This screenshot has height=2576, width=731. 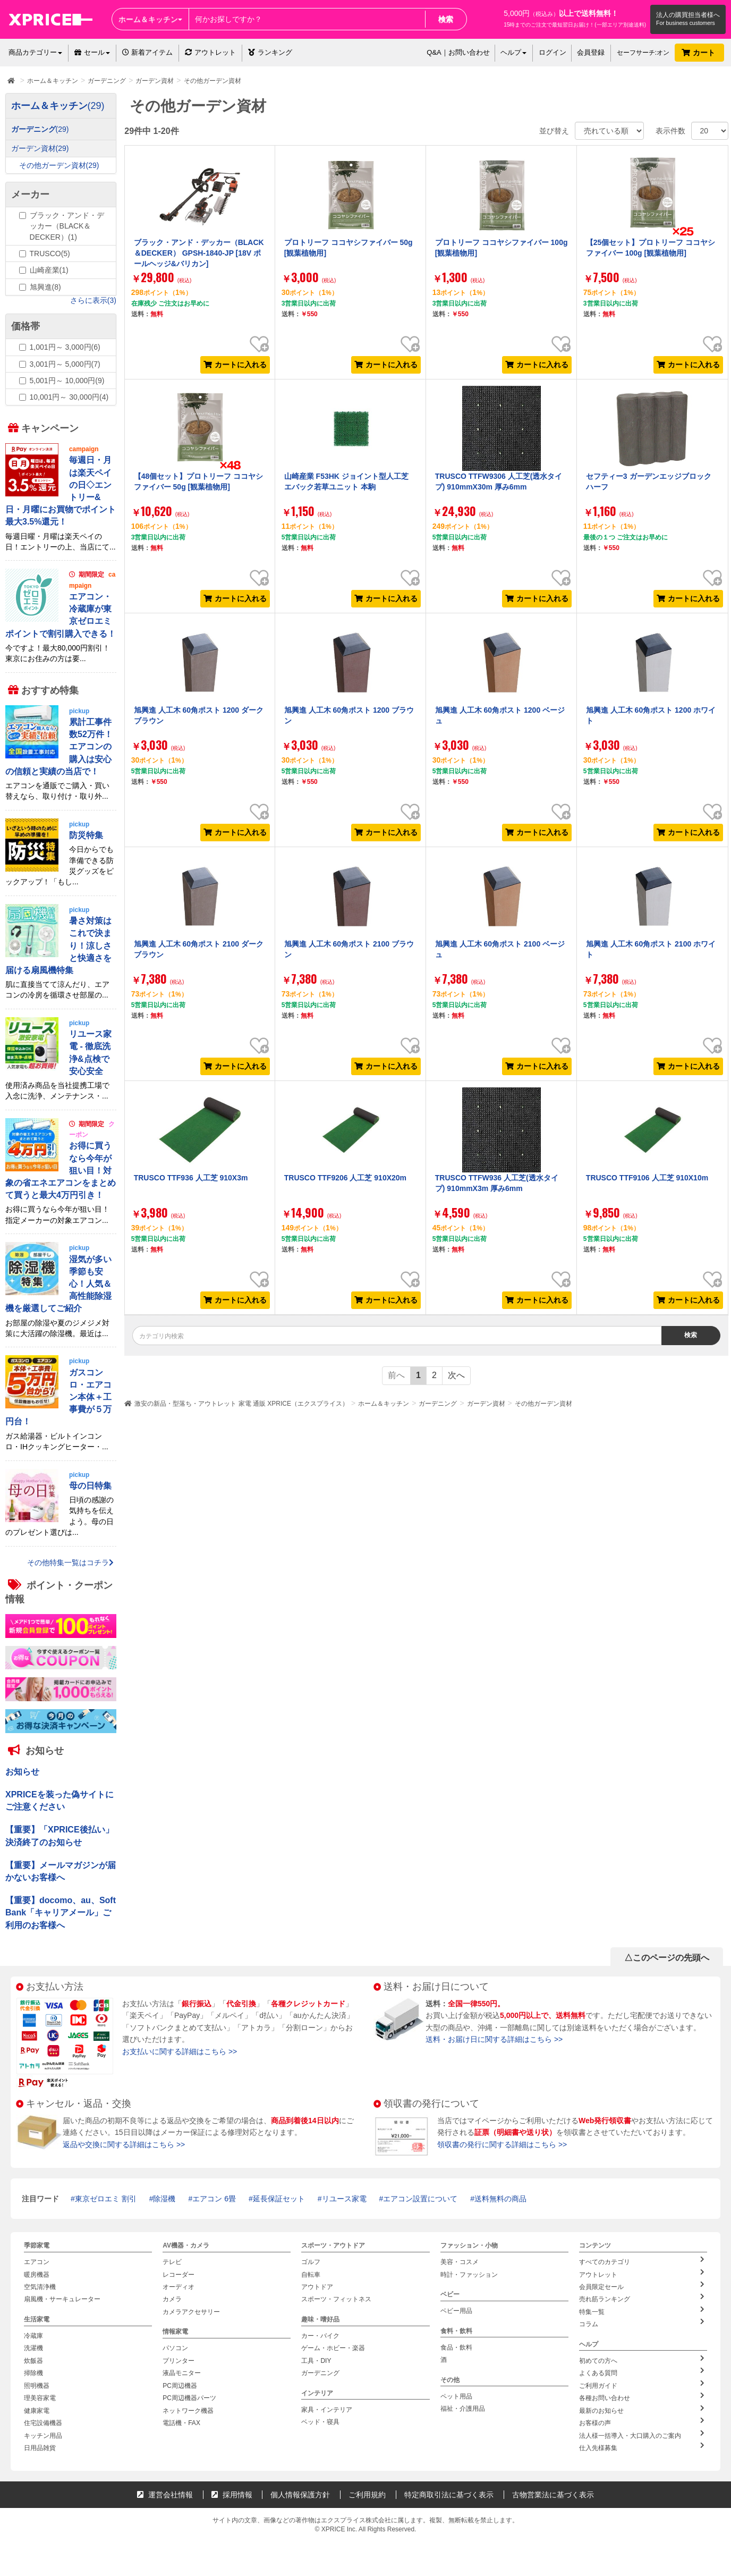 What do you see at coordinates (688, 15) in the screenshot?
I see `法人の購買担当者様へ` at bounding box center [688, 15].